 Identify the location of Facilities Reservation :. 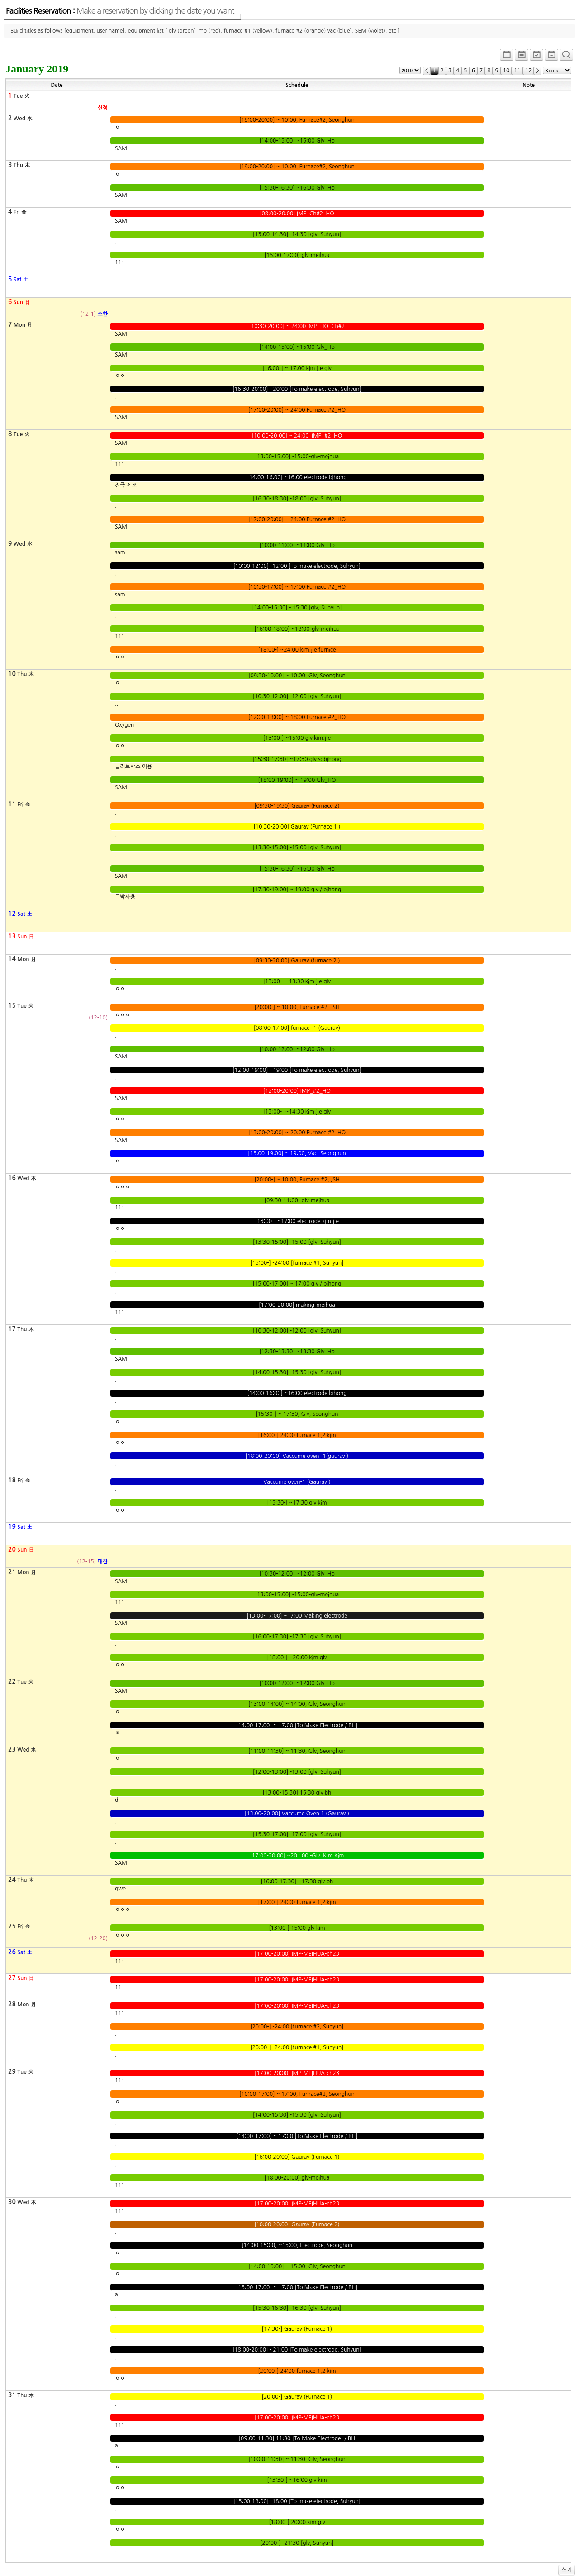
(120, 11).